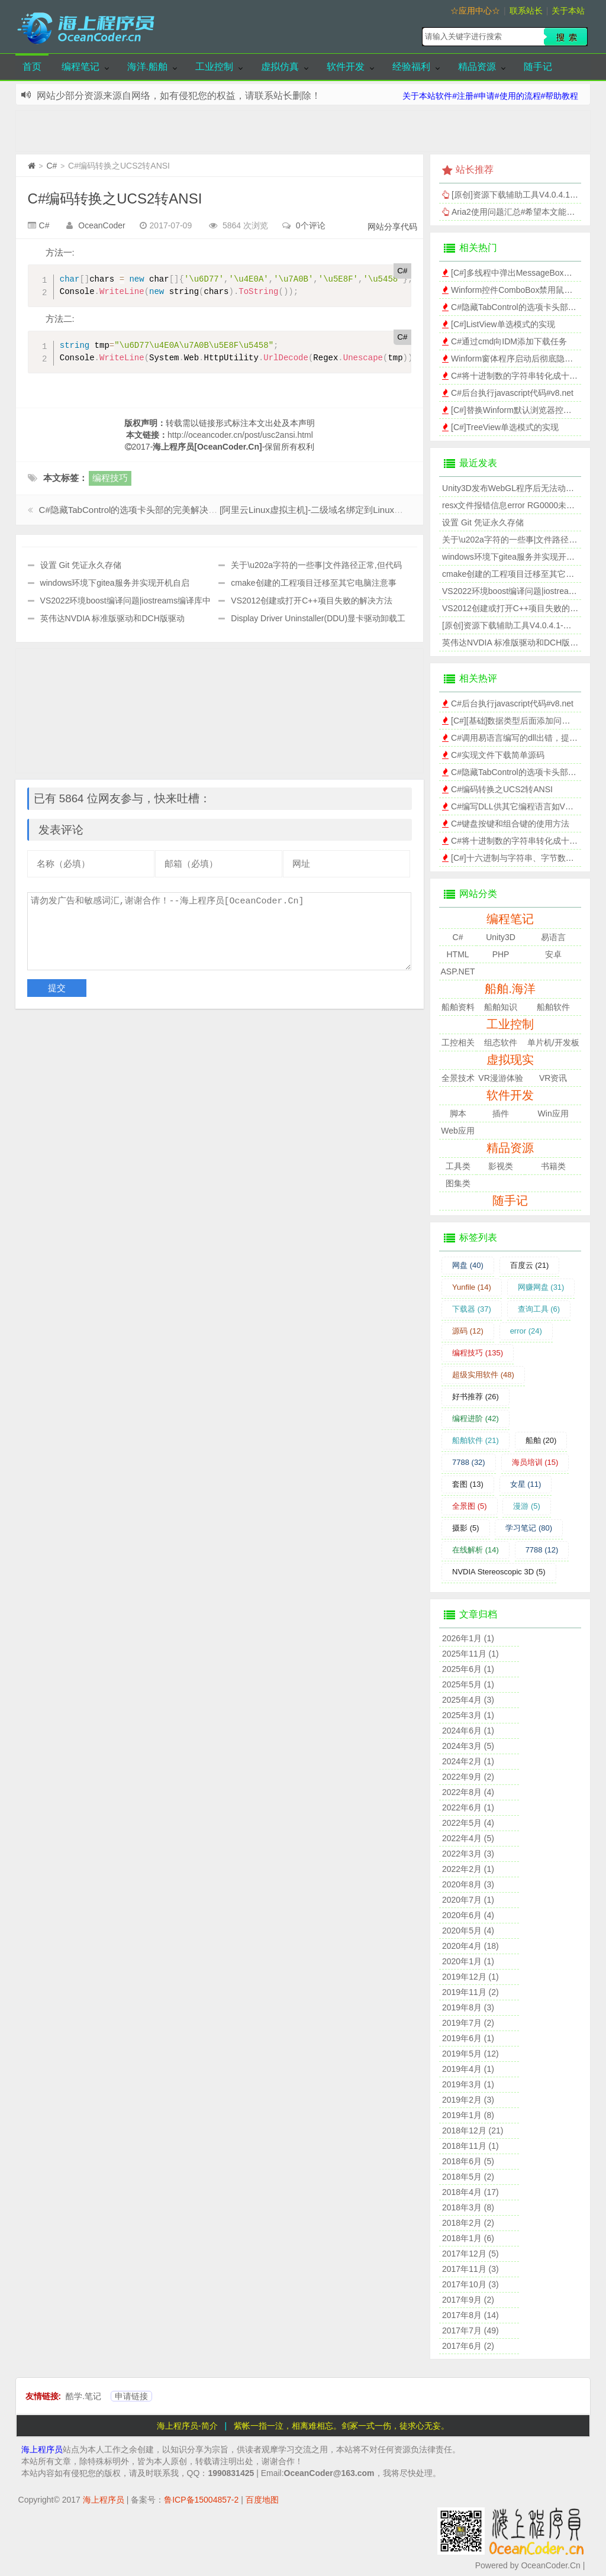  I want to click on 插件, so click(500, 1113).